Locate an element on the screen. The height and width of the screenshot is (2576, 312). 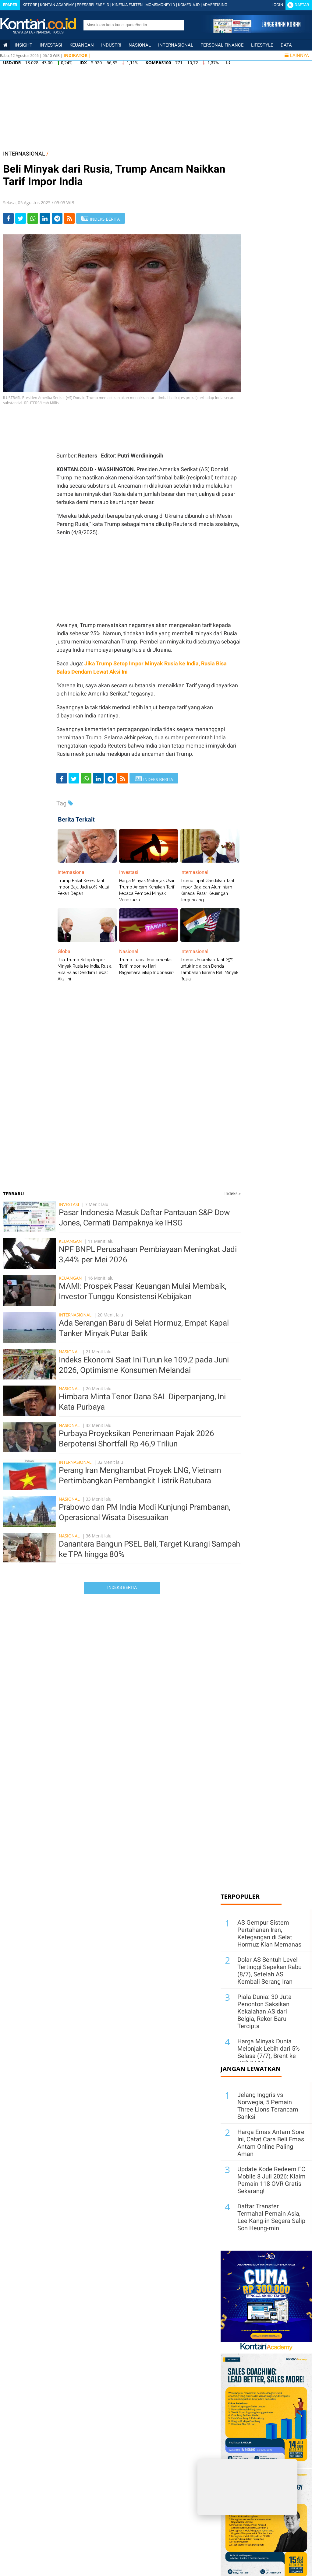
insight is located at coordinates (23, 45).